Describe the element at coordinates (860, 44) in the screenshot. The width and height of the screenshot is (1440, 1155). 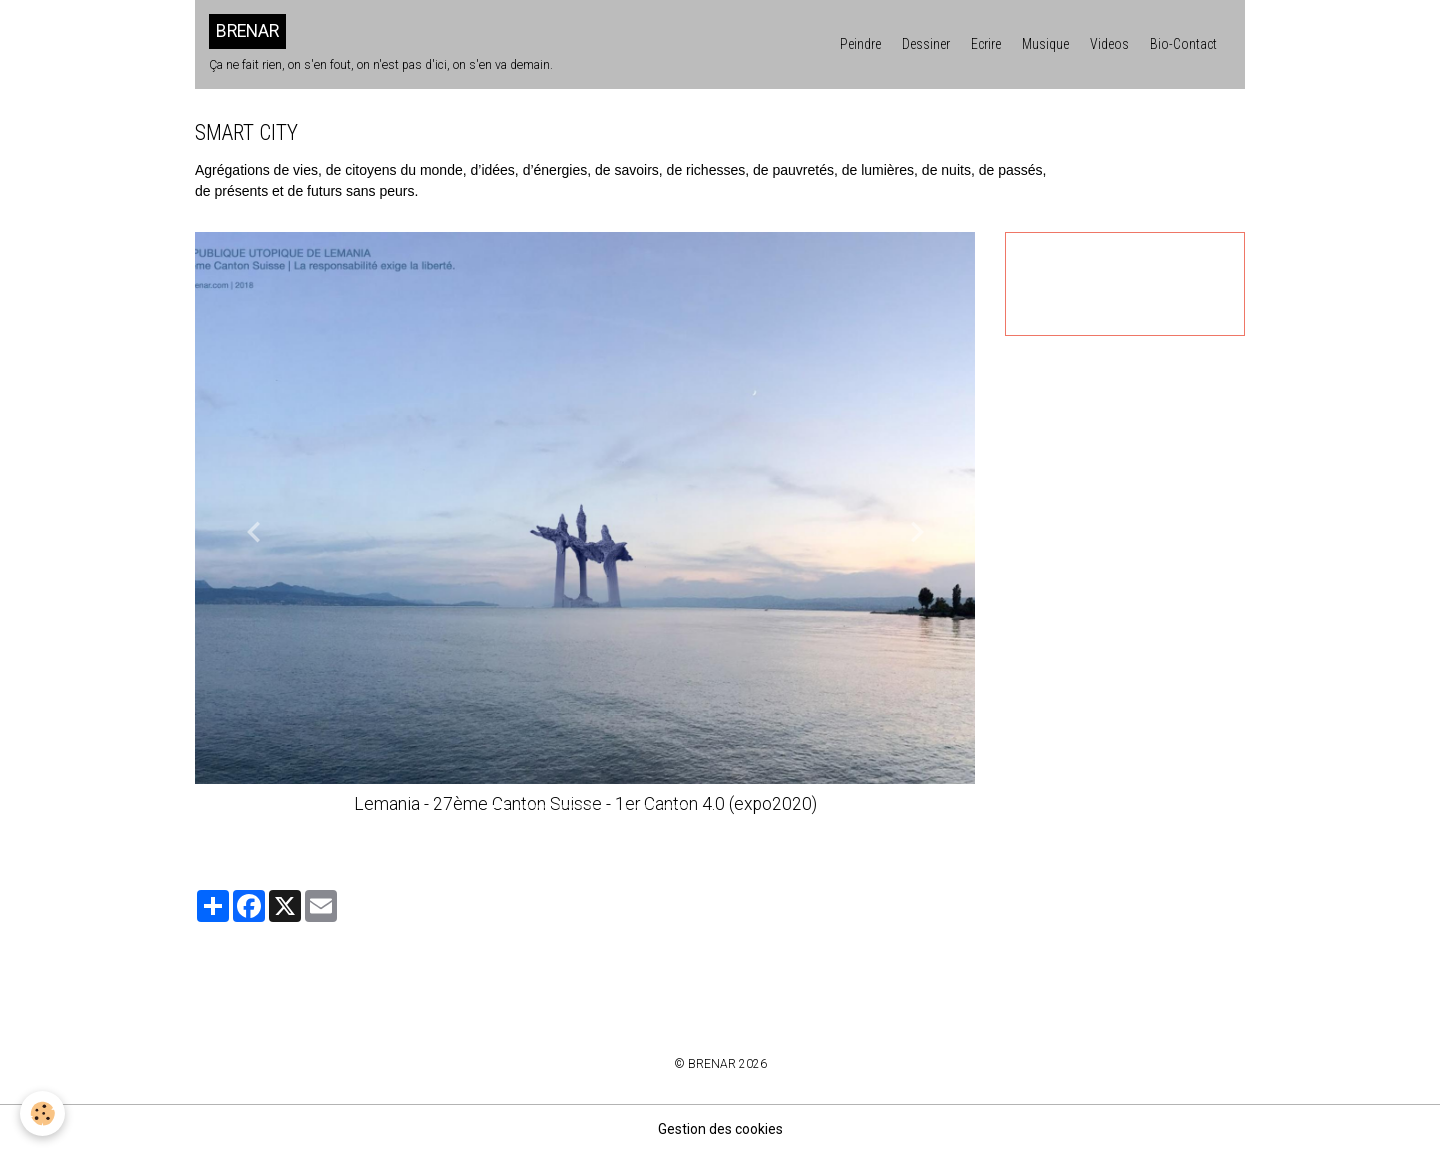
I see `Peindre` at that location.